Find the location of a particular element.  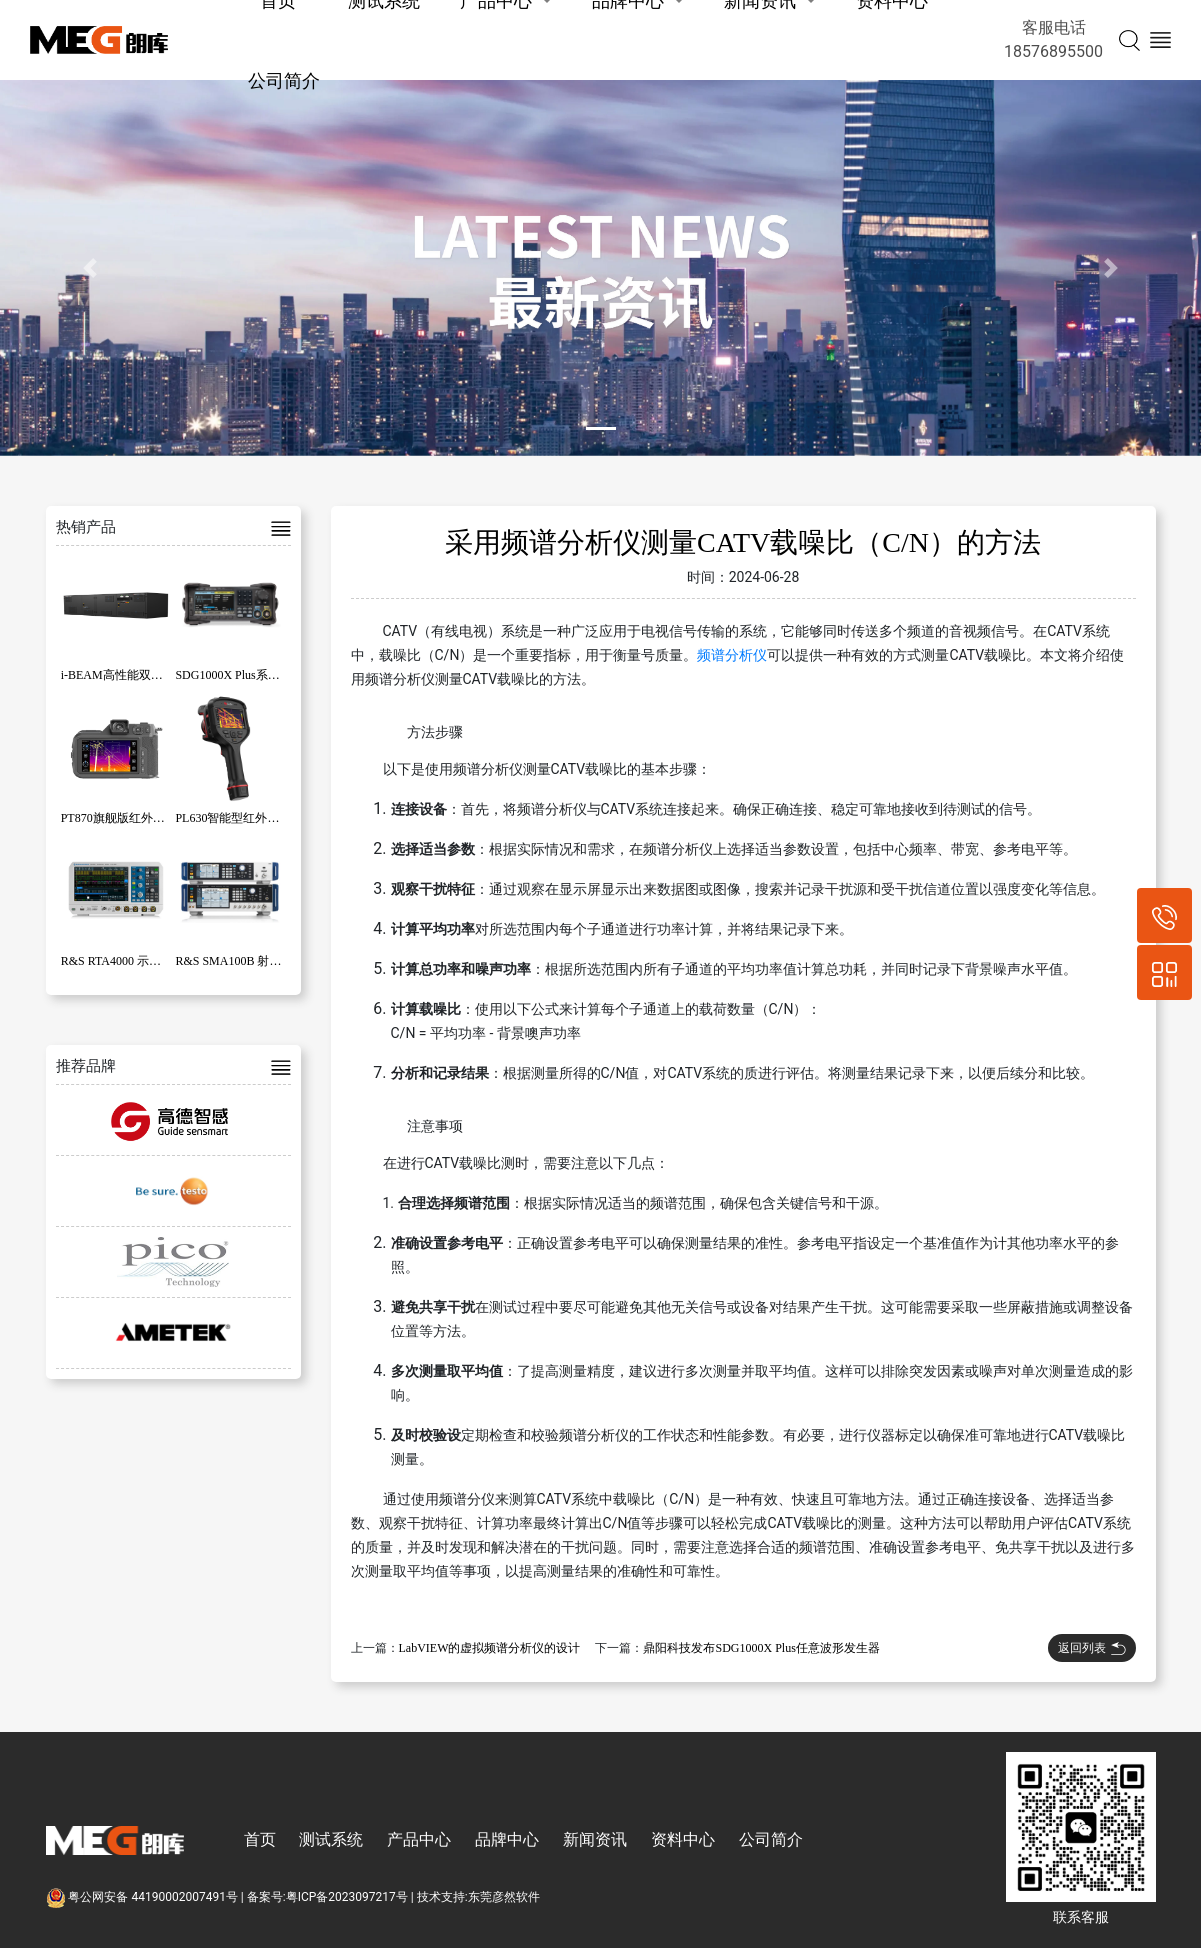

资料中心 is located at coordinates (683, 1839).